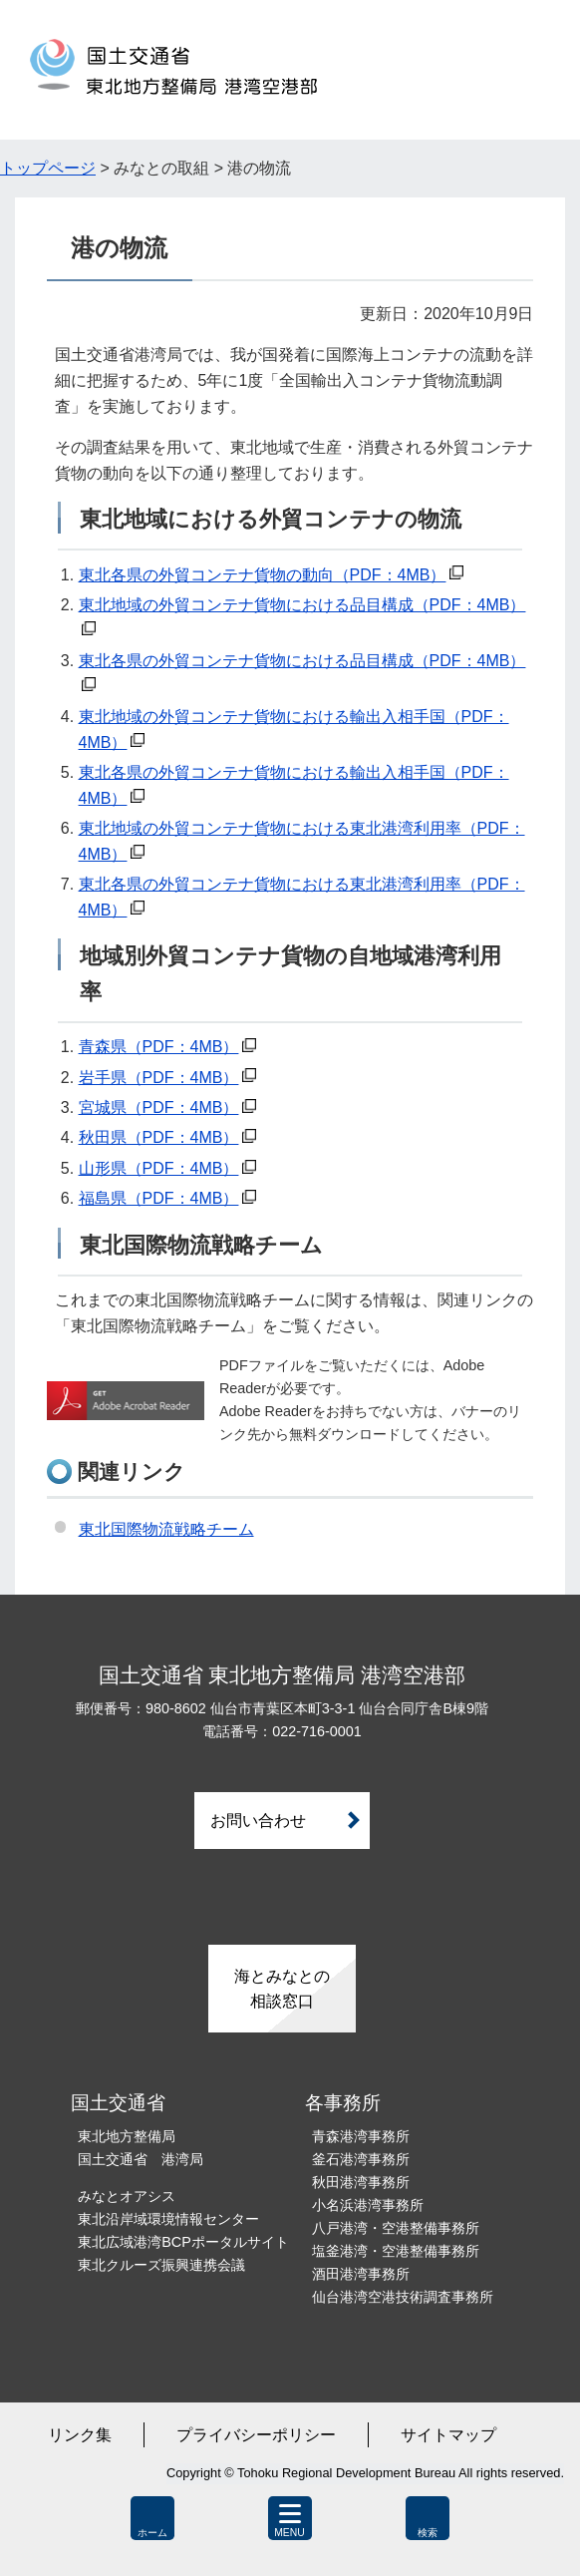  What do you see at coordinates (159, 1137) in the screenshot?
I see `秋田県（PDF：4MB）` at bounding box center [159, 1137].